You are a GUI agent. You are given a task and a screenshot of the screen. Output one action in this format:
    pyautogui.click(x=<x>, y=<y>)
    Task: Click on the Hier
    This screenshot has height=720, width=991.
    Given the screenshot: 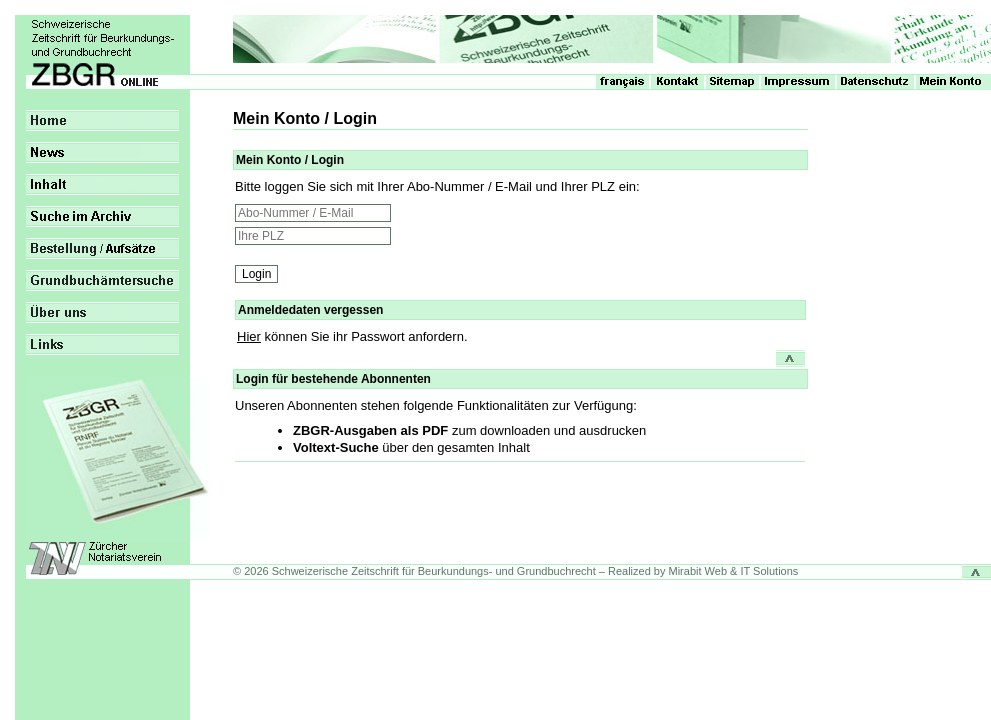 What is the action you would take?
    pyautogui.click(x=249, y=336)
    